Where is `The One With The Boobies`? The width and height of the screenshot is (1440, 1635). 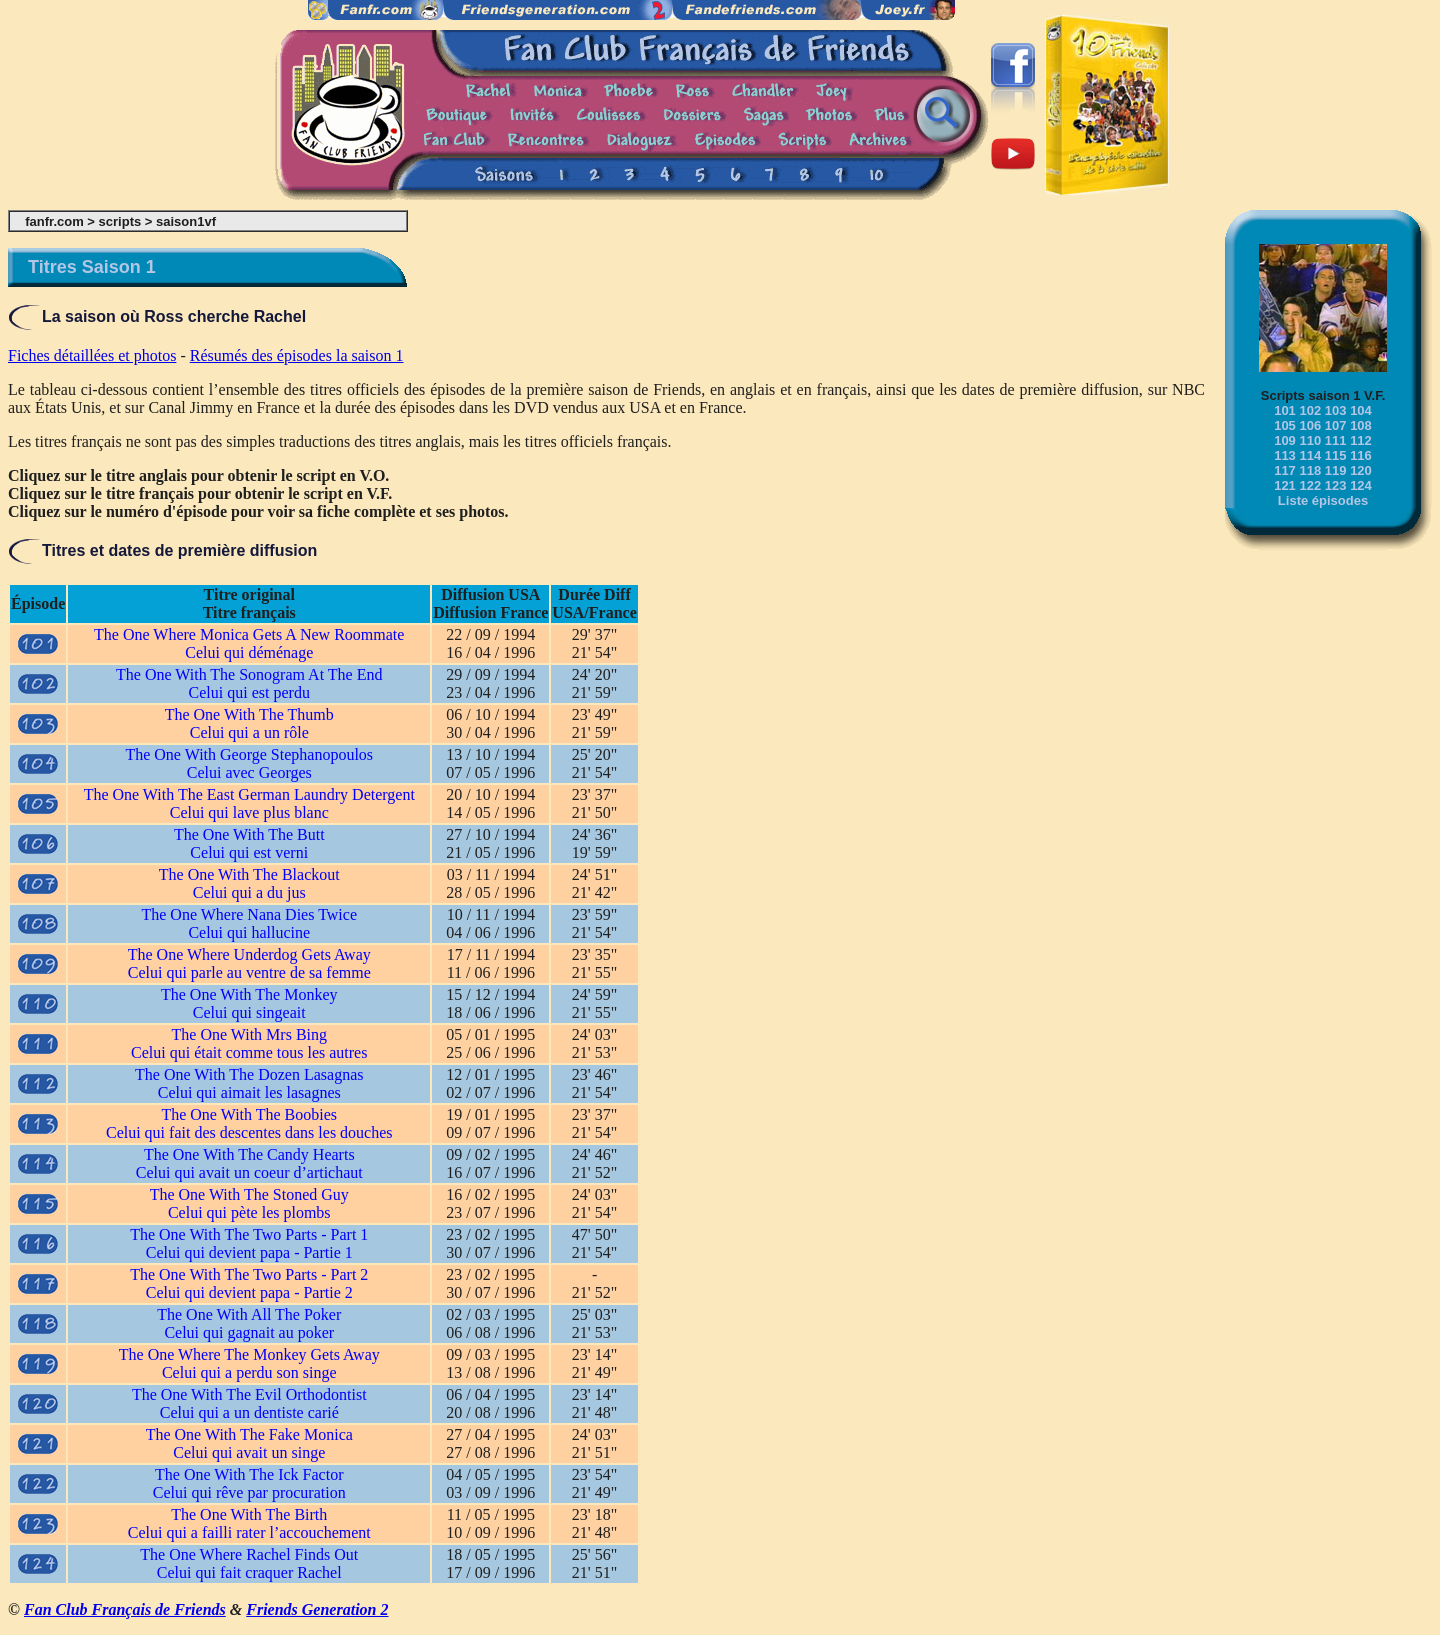 The One With The Boobies is located at coordinates (249, 1114).